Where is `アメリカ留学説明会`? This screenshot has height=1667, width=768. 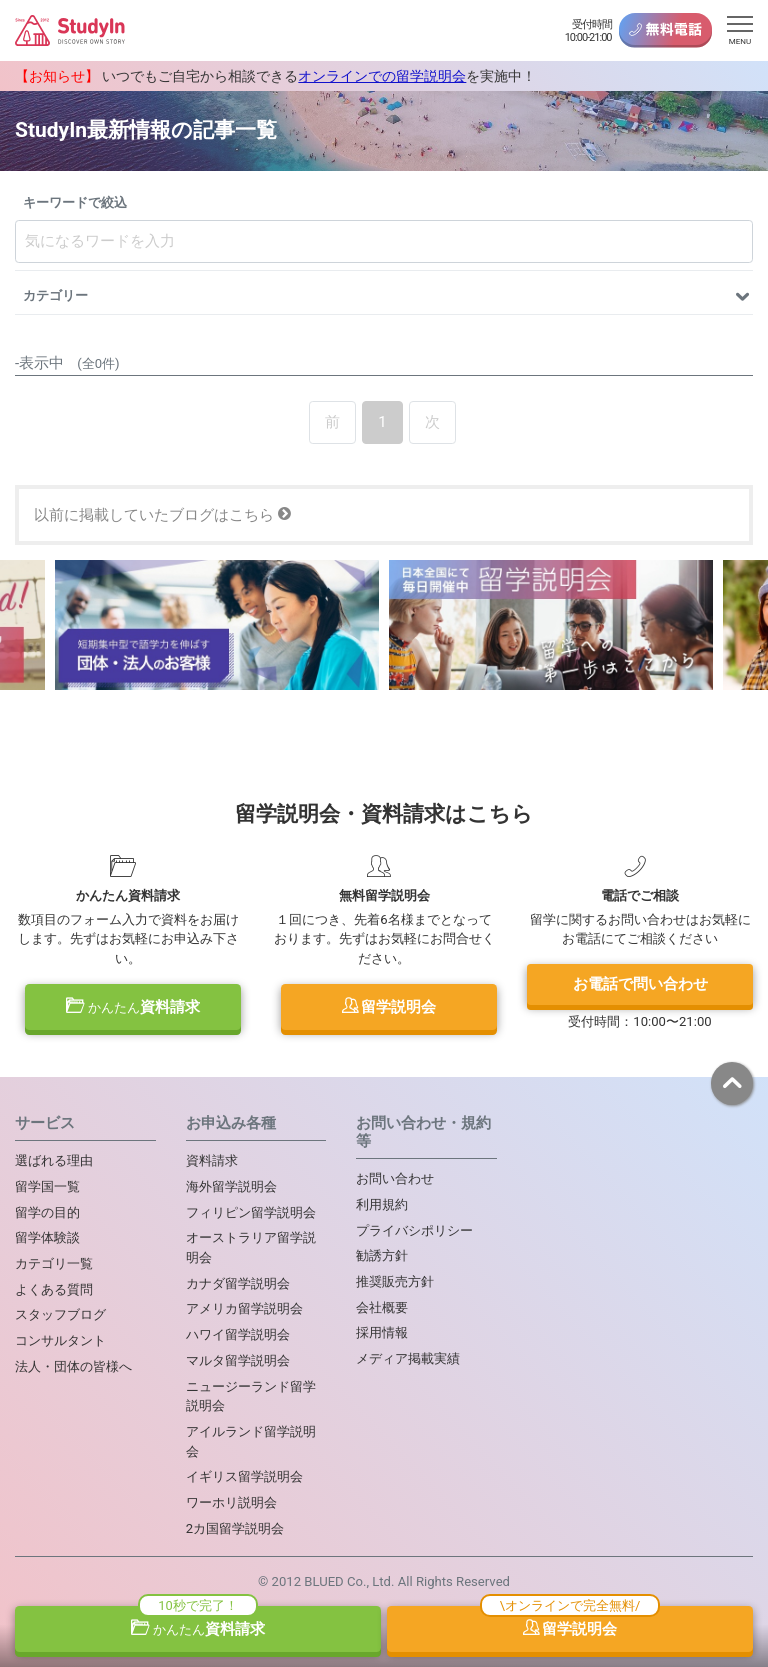 アメリカ留学説明会 is located at coordinates (244, 1308).